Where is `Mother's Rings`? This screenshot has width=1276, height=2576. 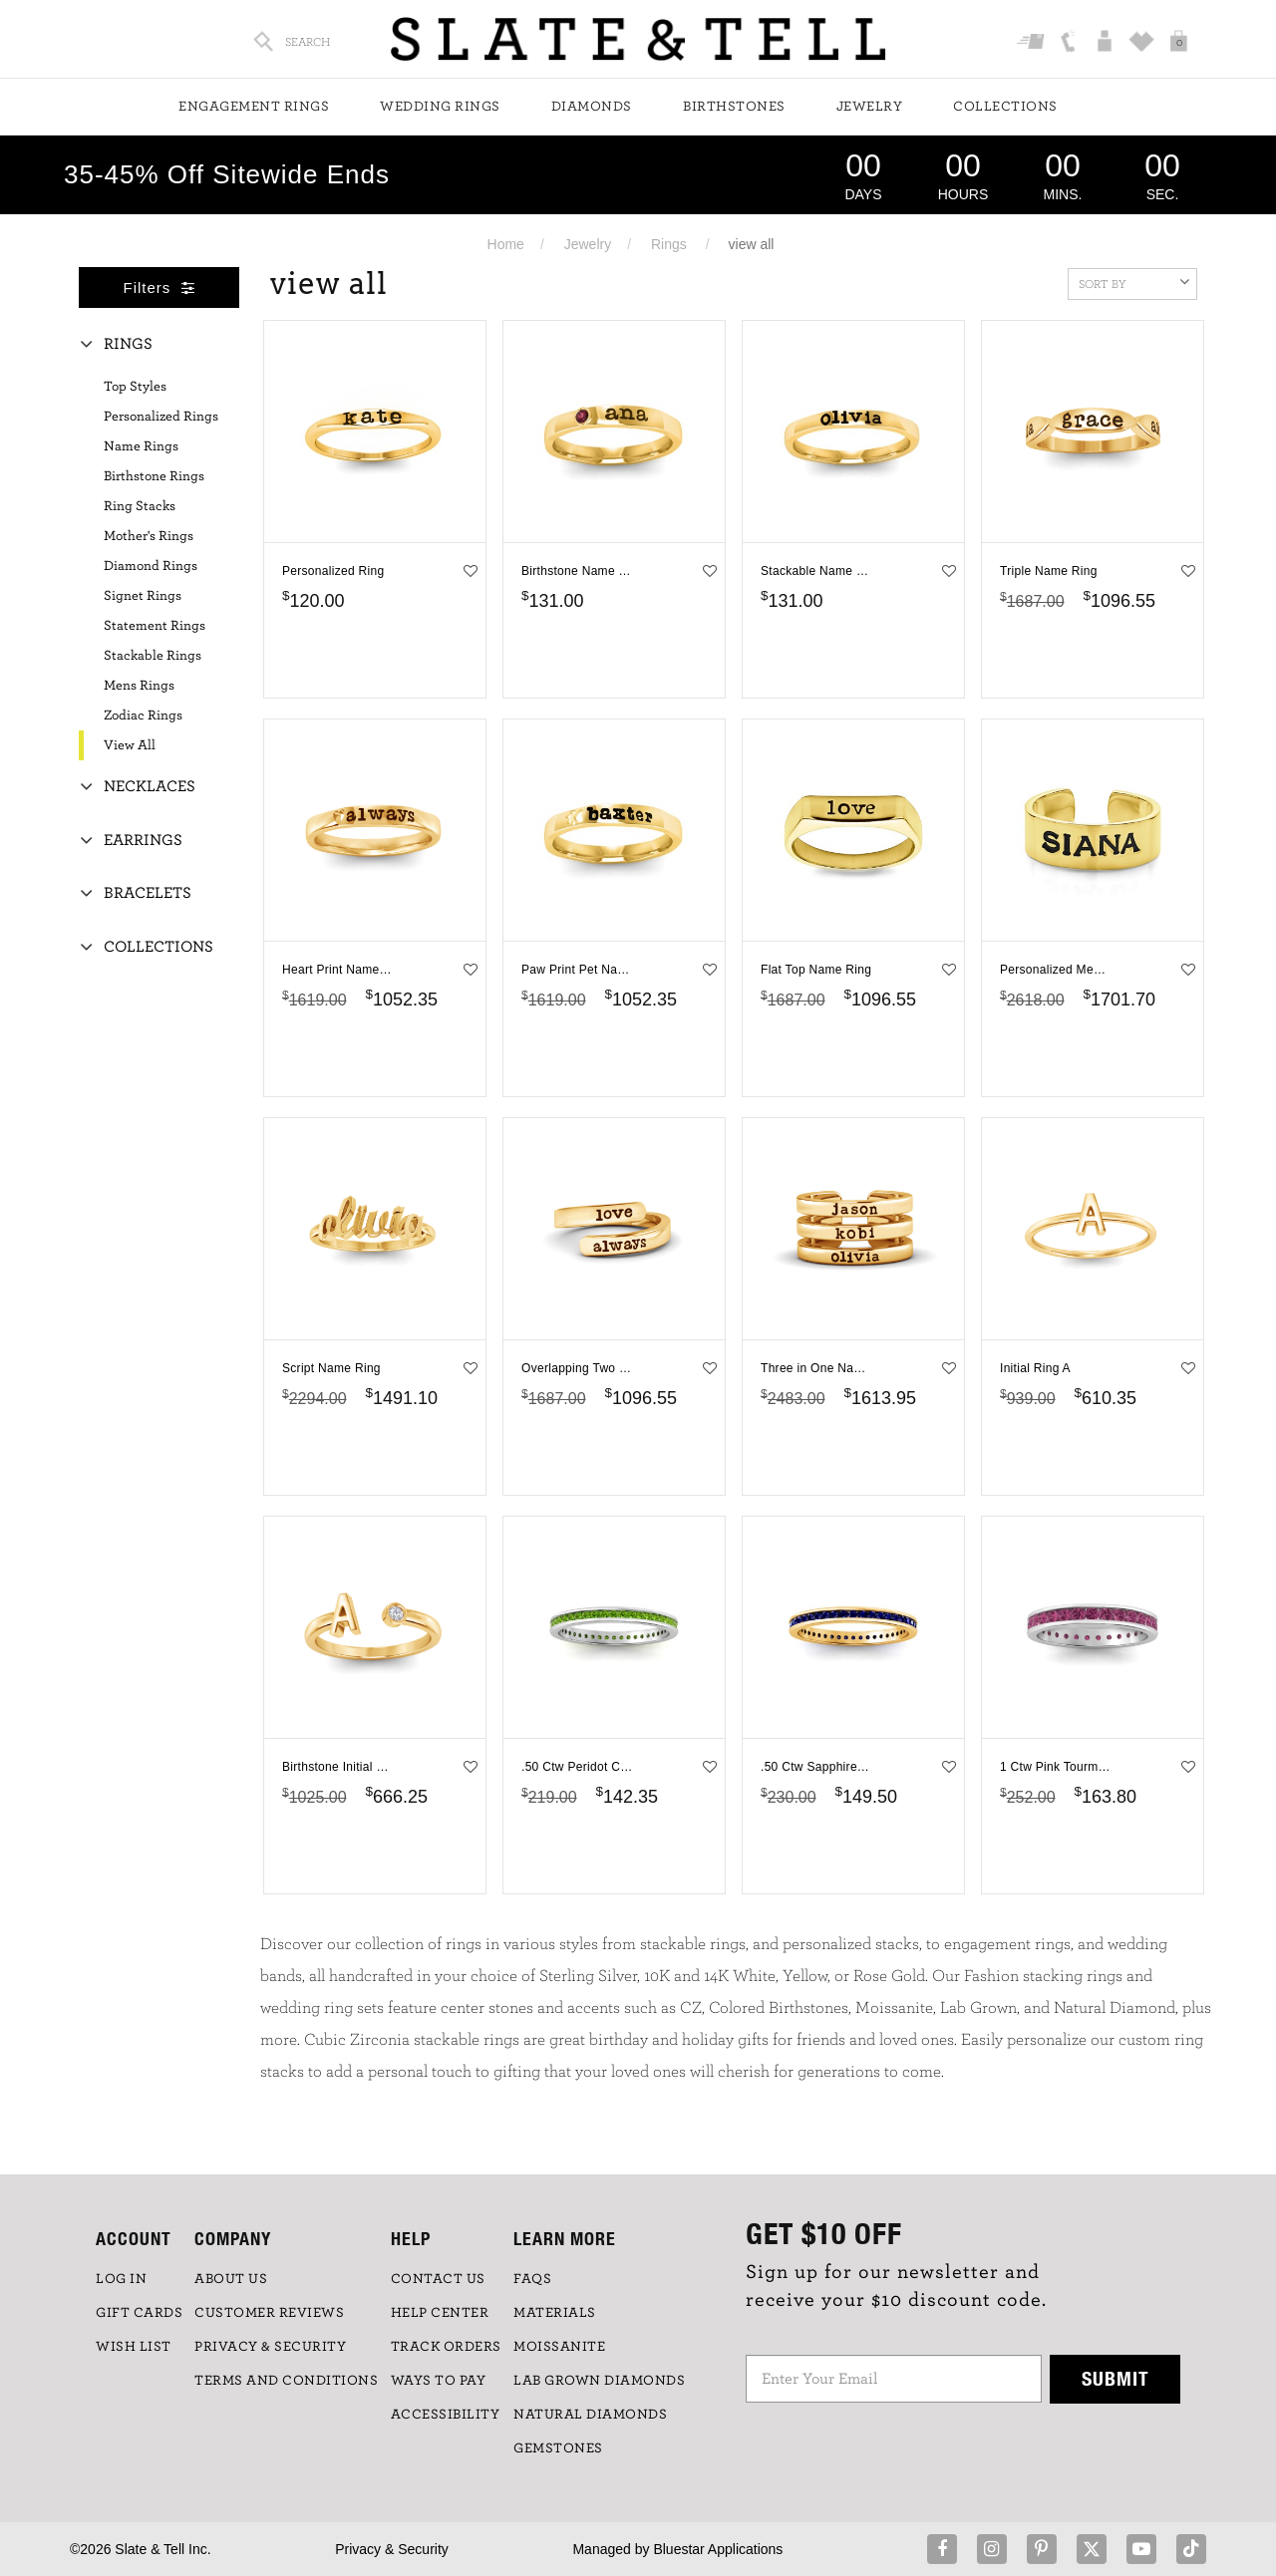 Mother's Rings is located at coordinates (148, 536).